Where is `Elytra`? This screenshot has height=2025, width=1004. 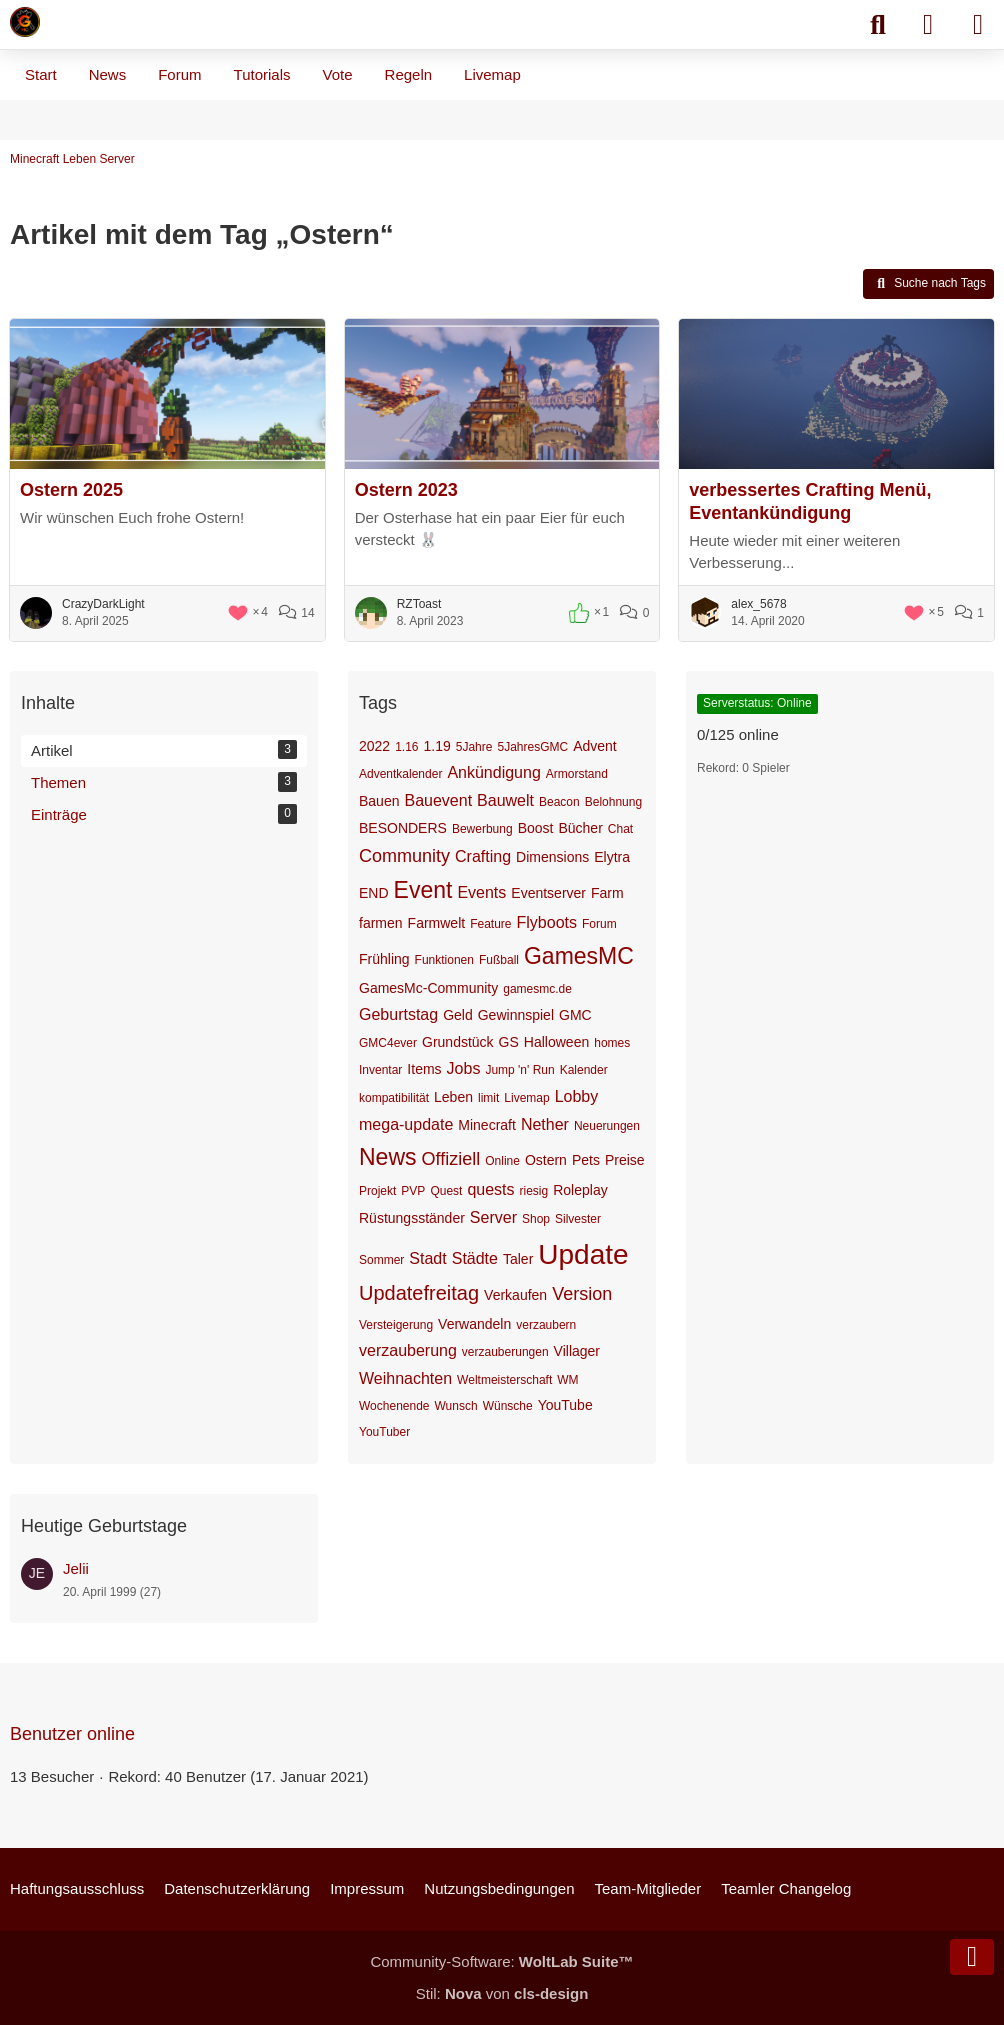
Elytra is located at coordinates (612, 857).